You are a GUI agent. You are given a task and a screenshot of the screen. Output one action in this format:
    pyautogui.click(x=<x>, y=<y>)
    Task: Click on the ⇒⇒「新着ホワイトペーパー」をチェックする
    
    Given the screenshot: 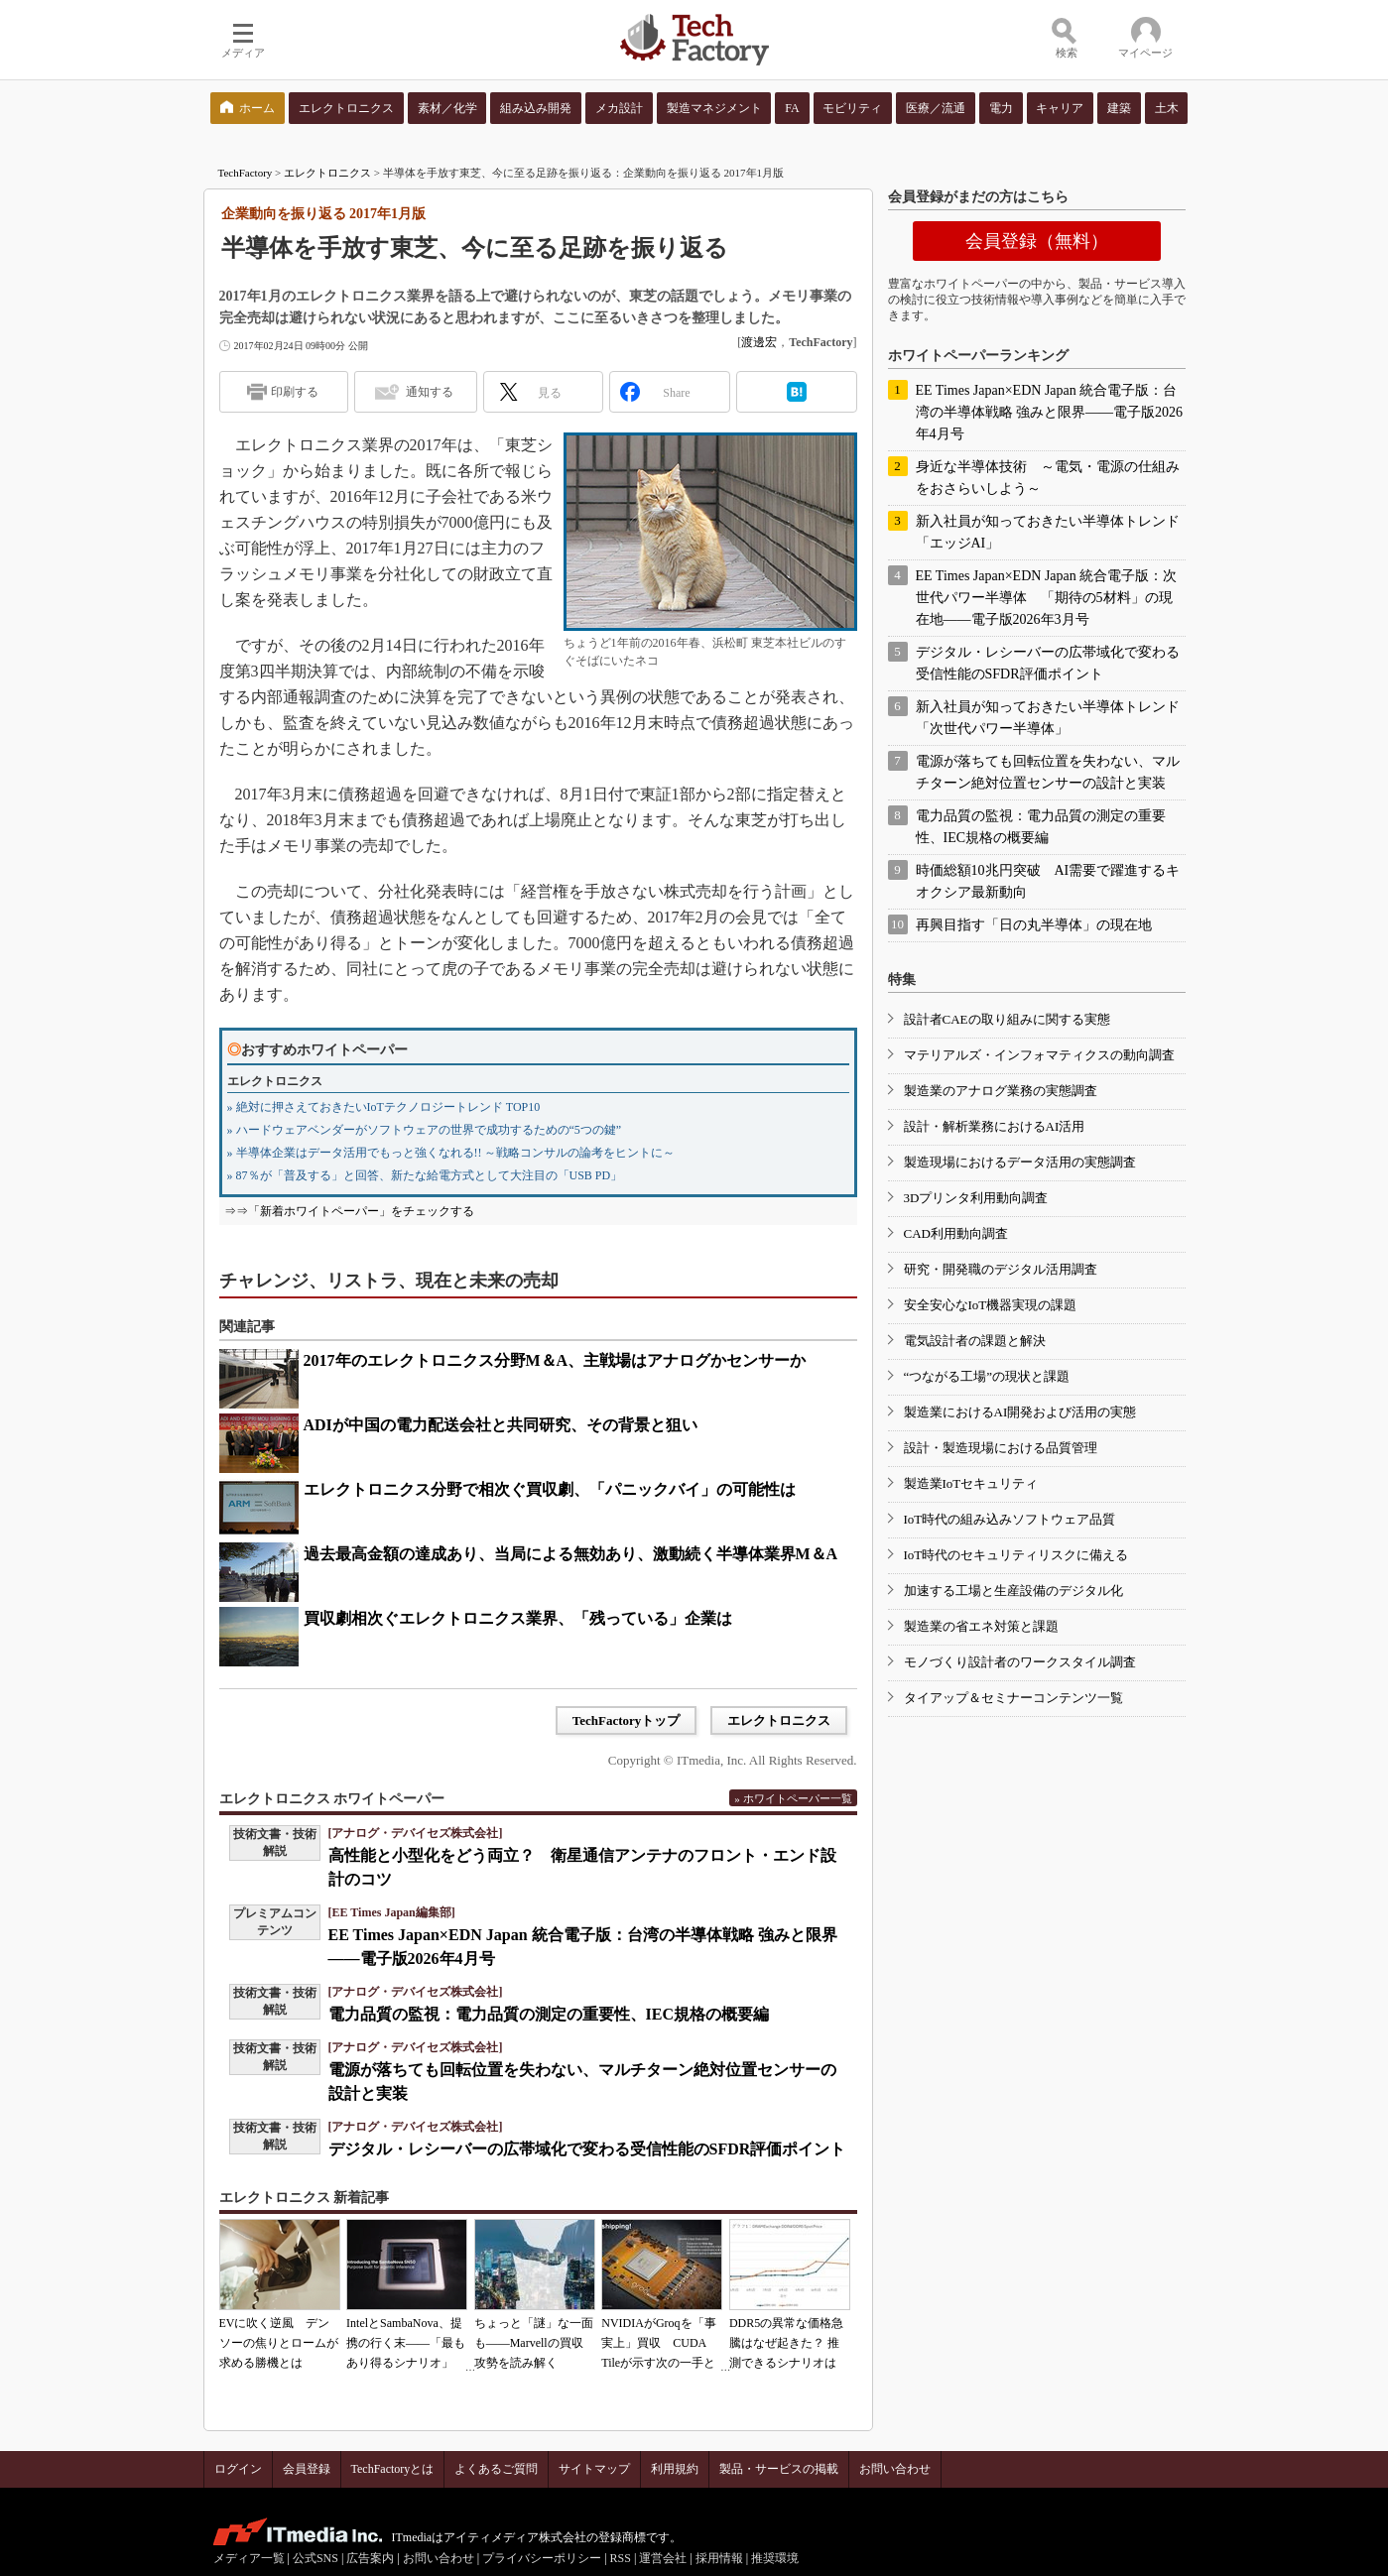 What is the action you would take?
    pyautogui.click(x=349, y=1211)
    